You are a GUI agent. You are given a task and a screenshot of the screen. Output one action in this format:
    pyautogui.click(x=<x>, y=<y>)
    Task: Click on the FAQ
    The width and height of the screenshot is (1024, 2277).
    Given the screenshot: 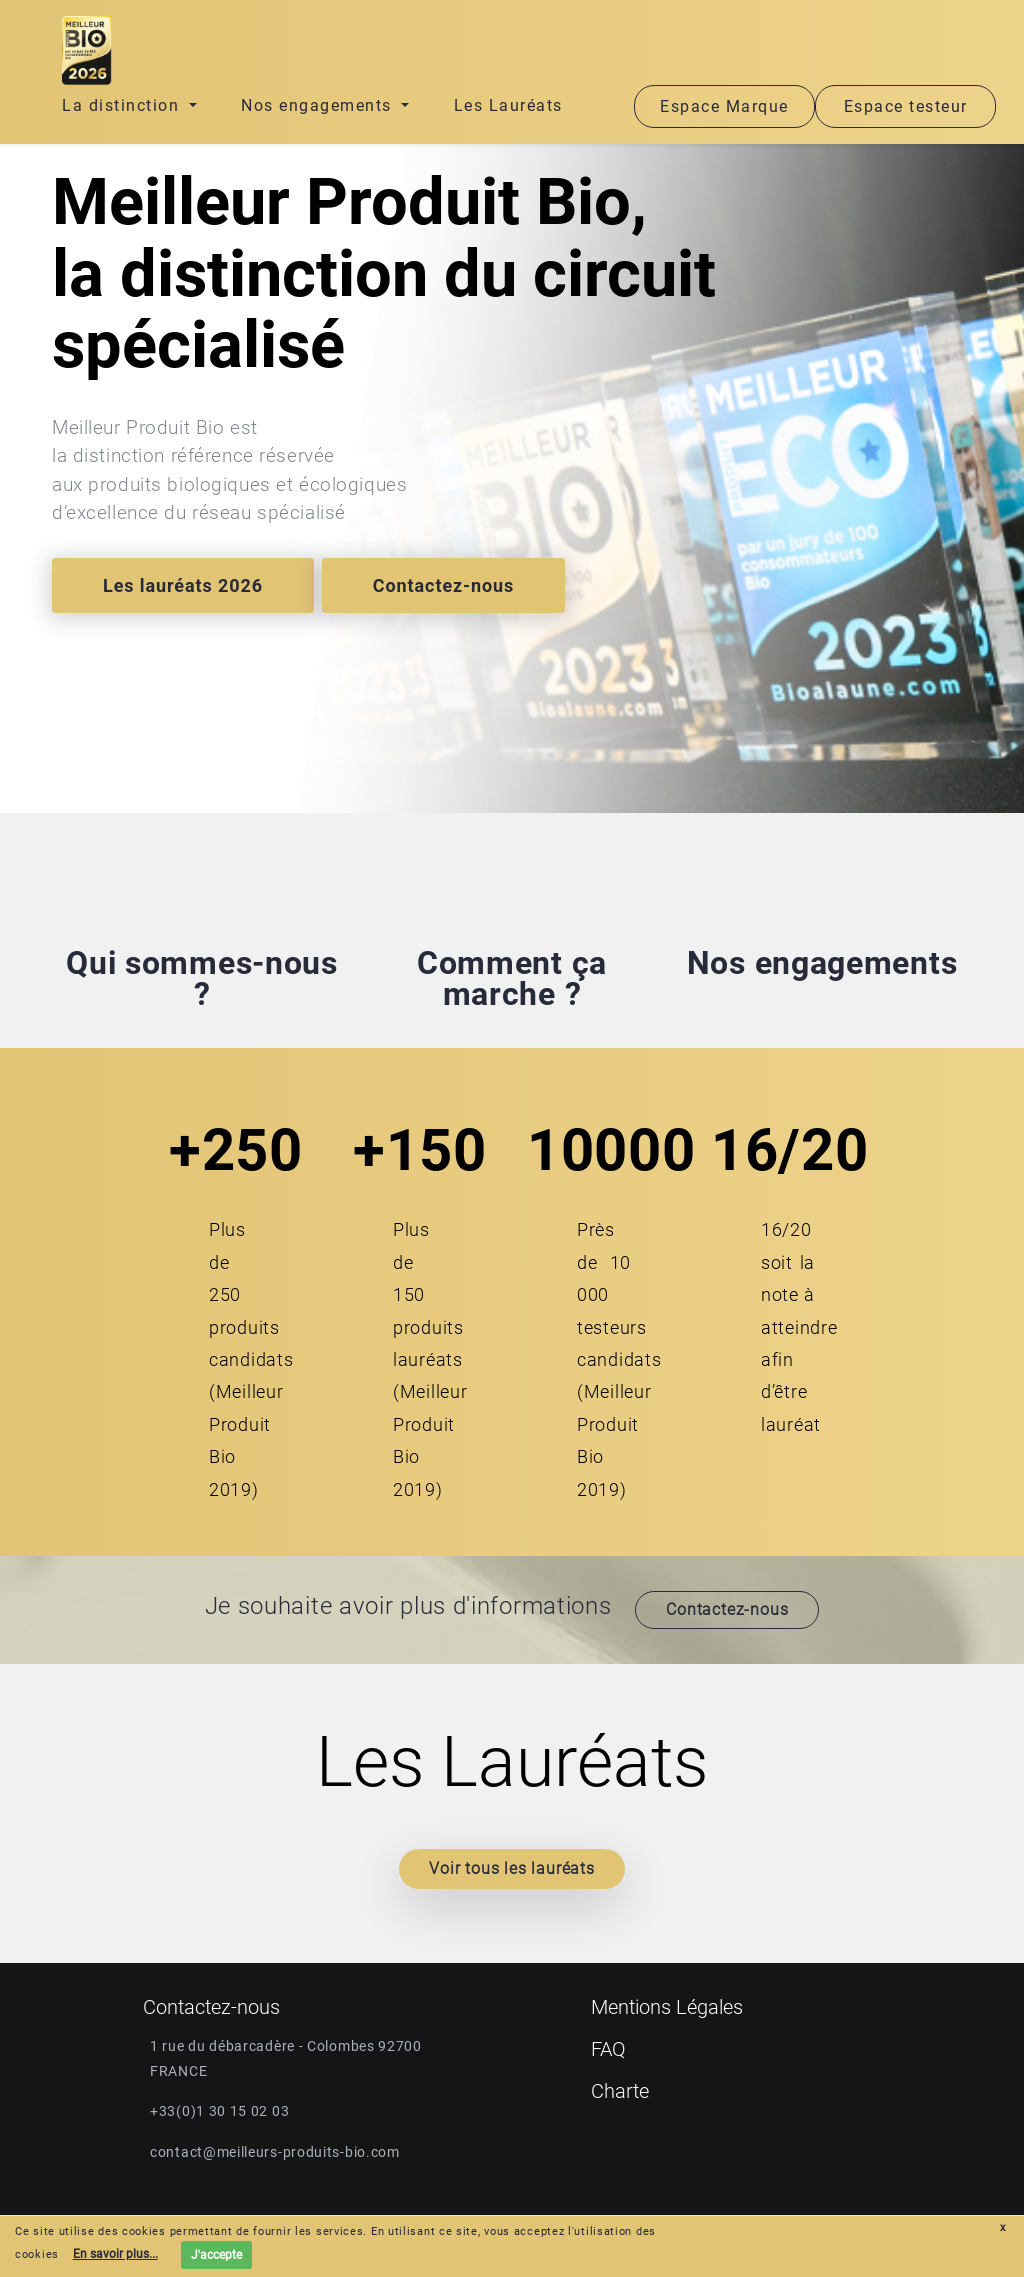 What is the action you would take?
    pyautogui.click(x=608, y=2049)
    